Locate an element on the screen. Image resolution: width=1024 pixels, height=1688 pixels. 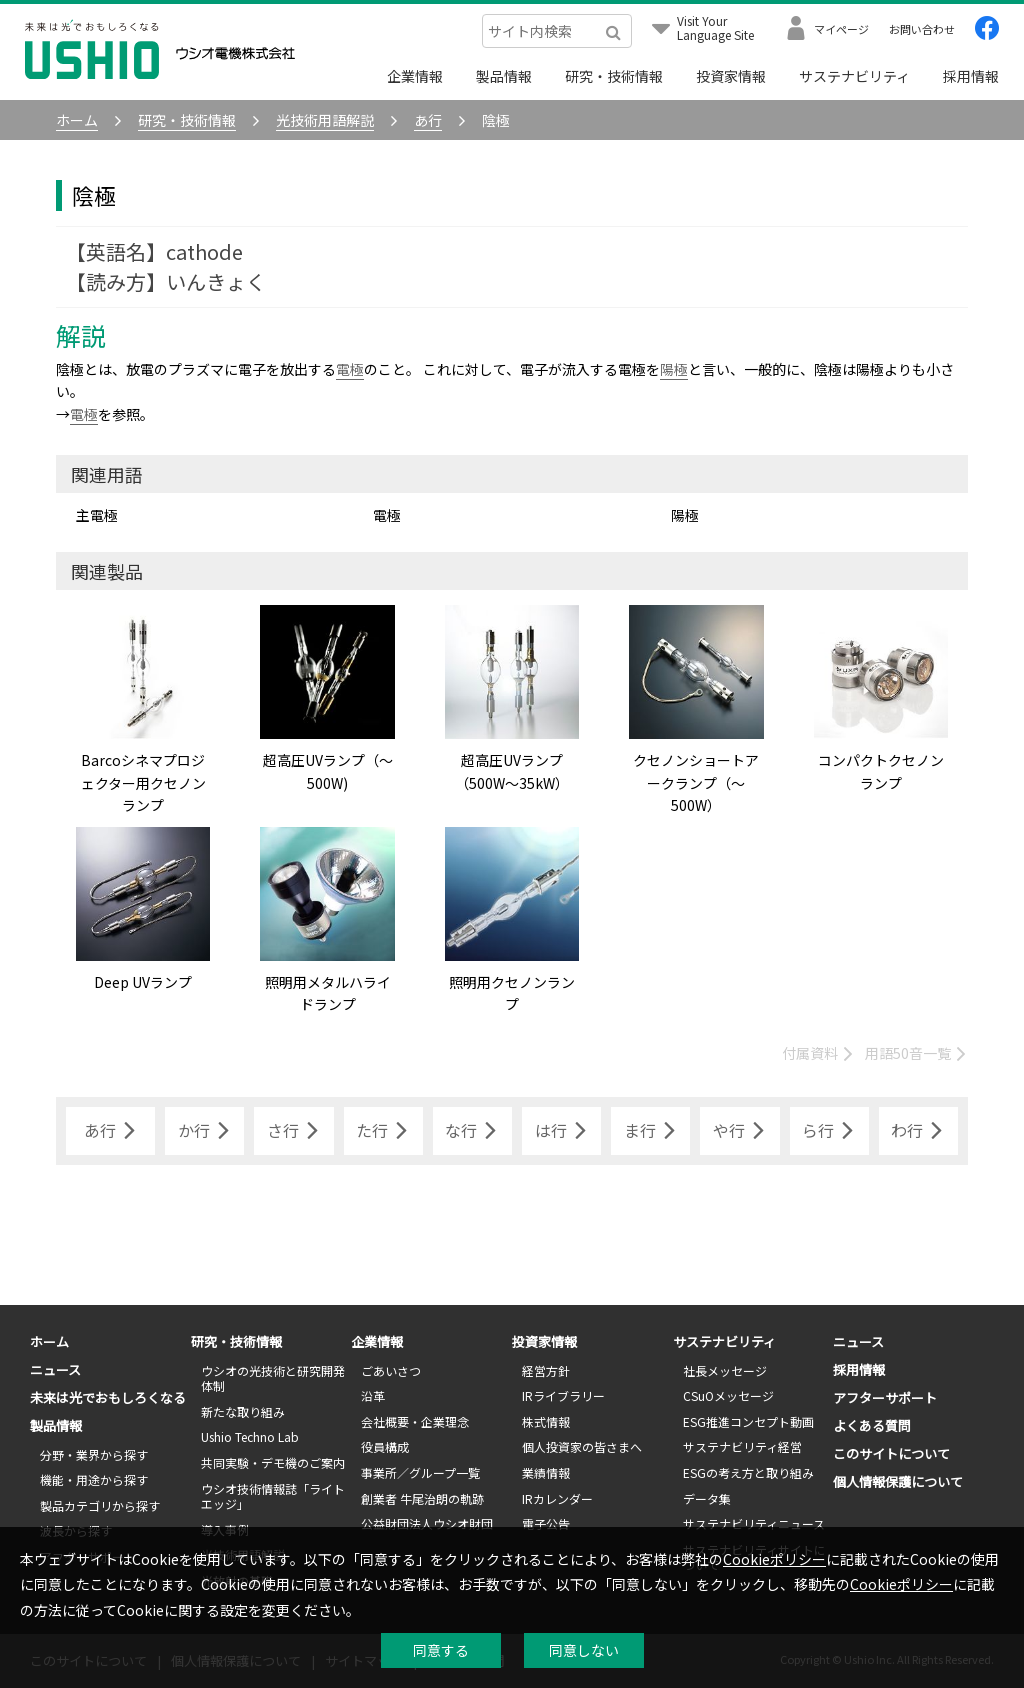
サステナビリティニュース is located at coordinates (754, 1523).